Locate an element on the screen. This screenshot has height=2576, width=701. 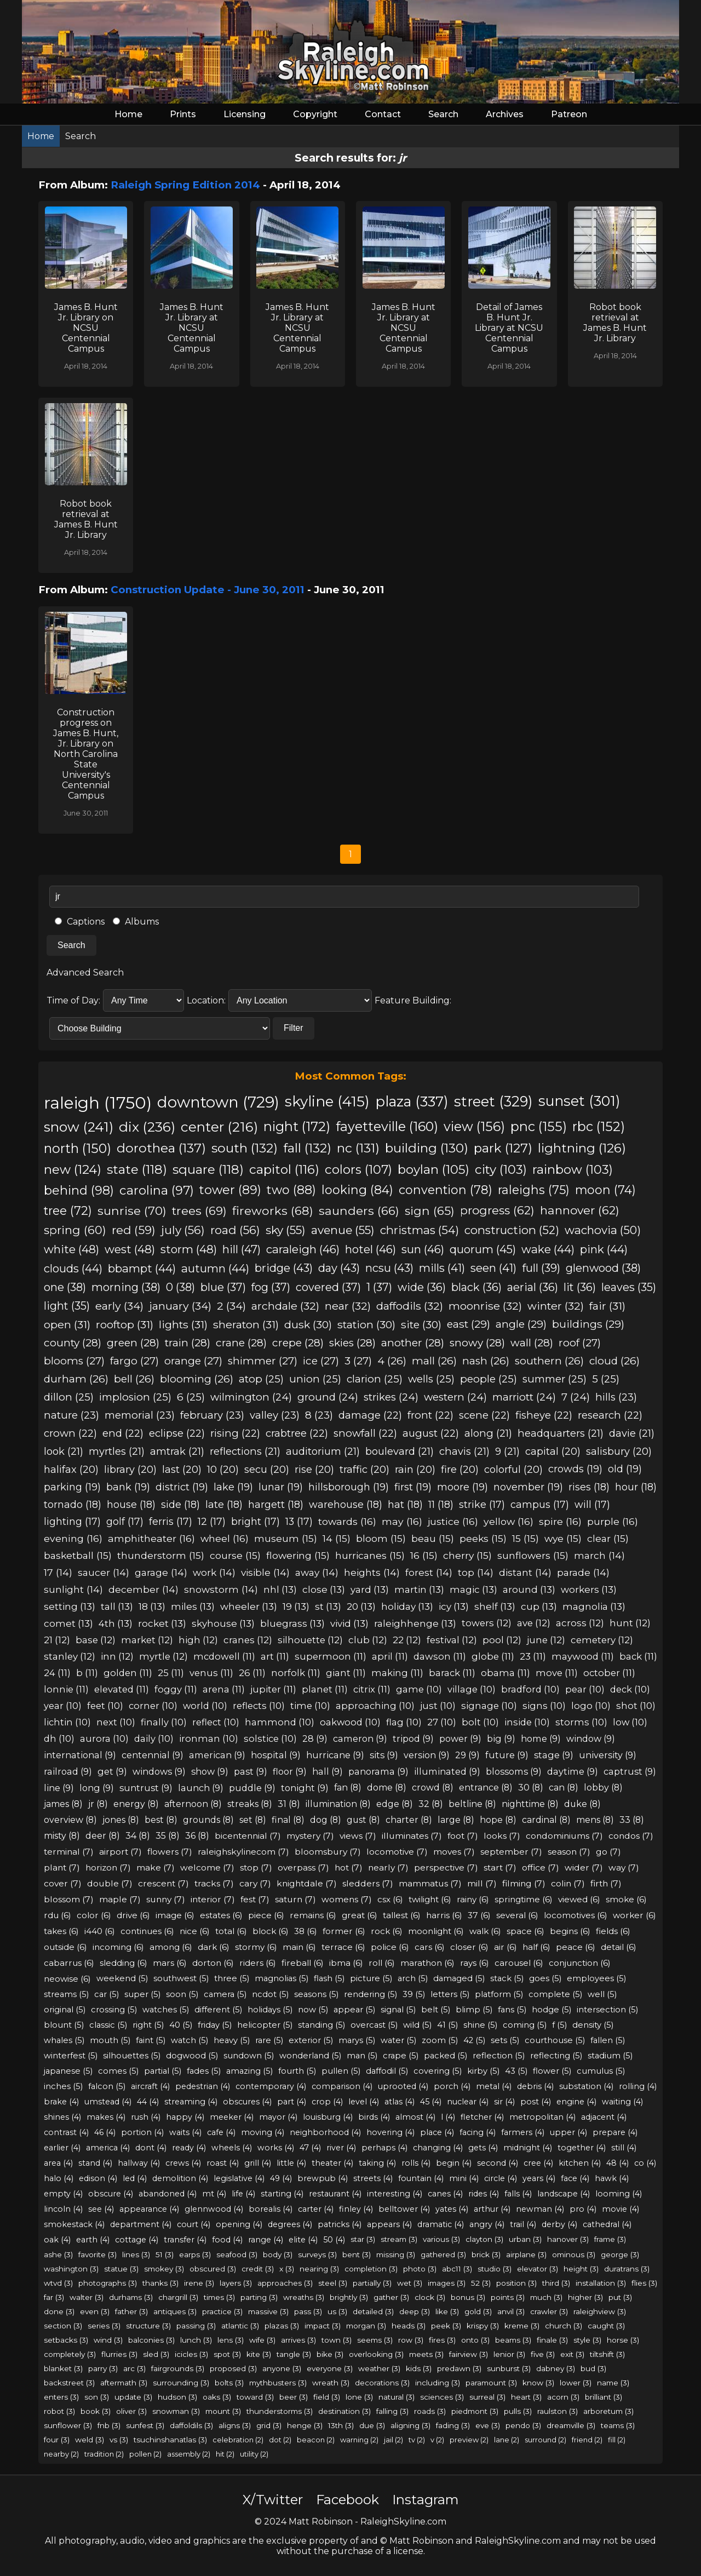
road (56) is located at coordinates (235, 1230).